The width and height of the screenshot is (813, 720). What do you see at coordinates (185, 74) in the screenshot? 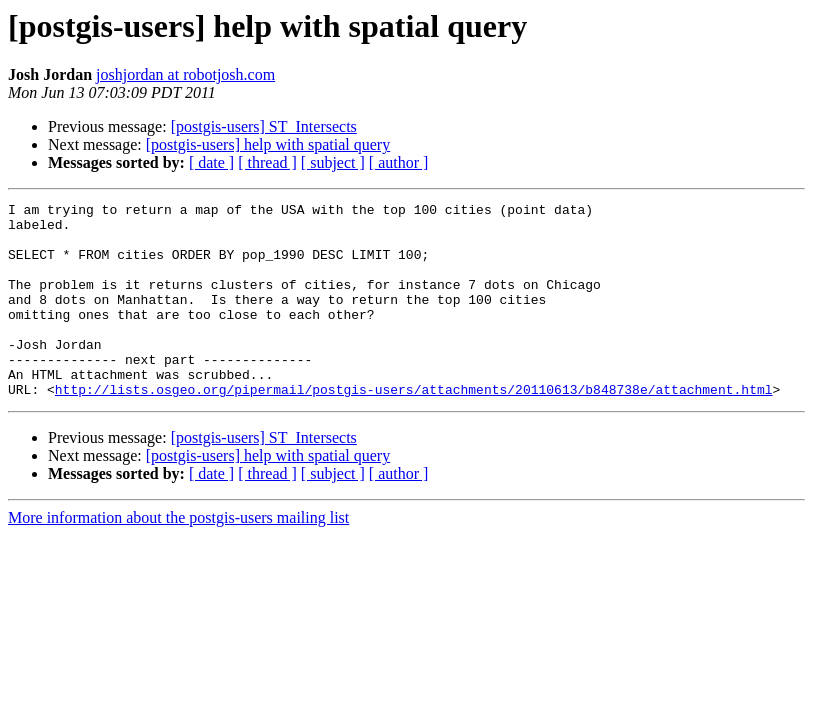
I see `joshjordan at robotjosh.com` at bounding box center [185, 74].